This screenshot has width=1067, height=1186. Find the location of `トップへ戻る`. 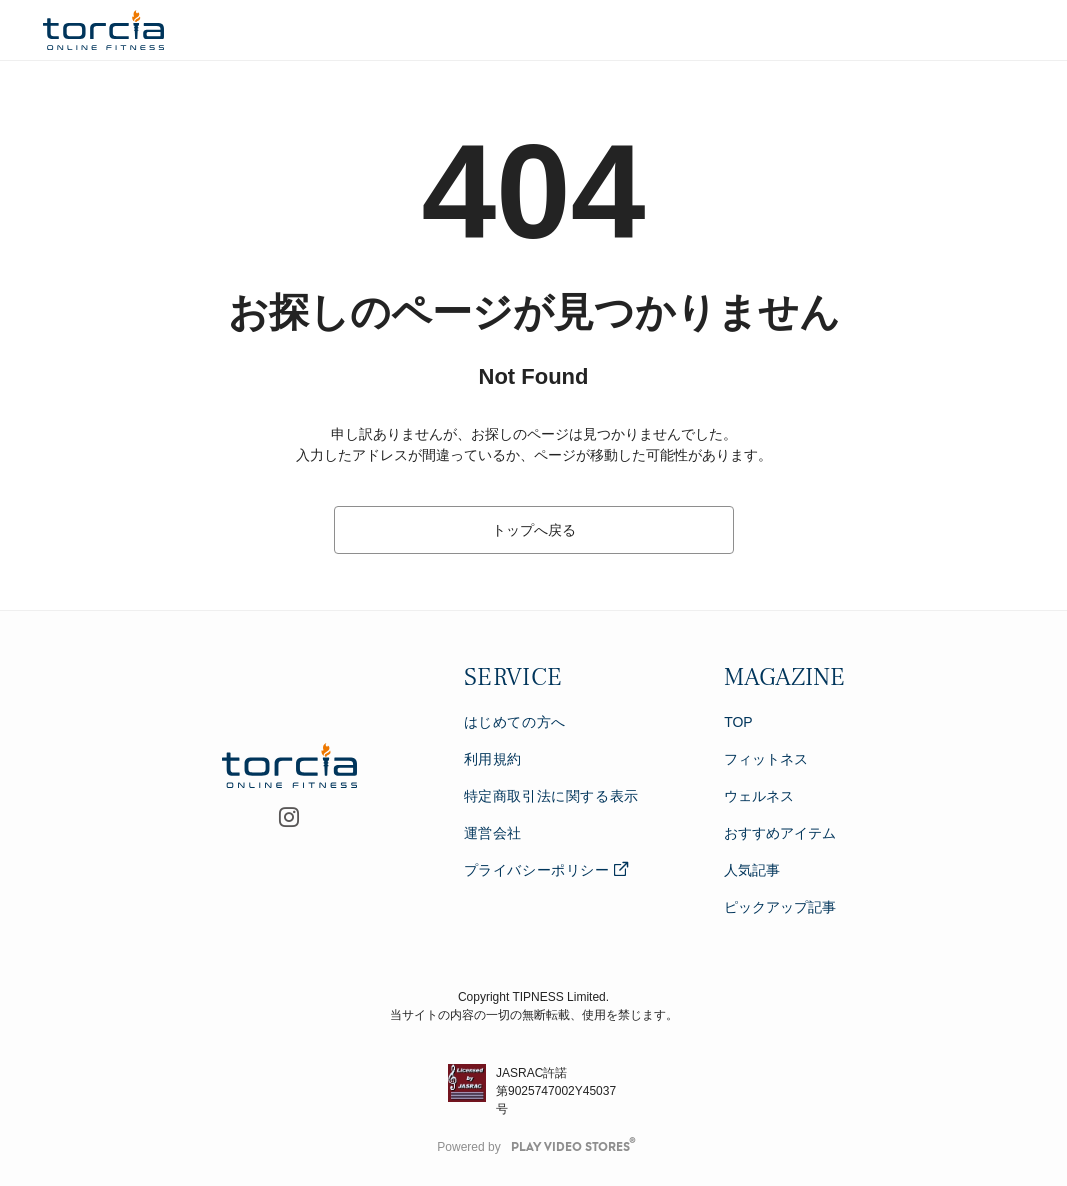

トップへ戻る is located at coordinates (534, 530).